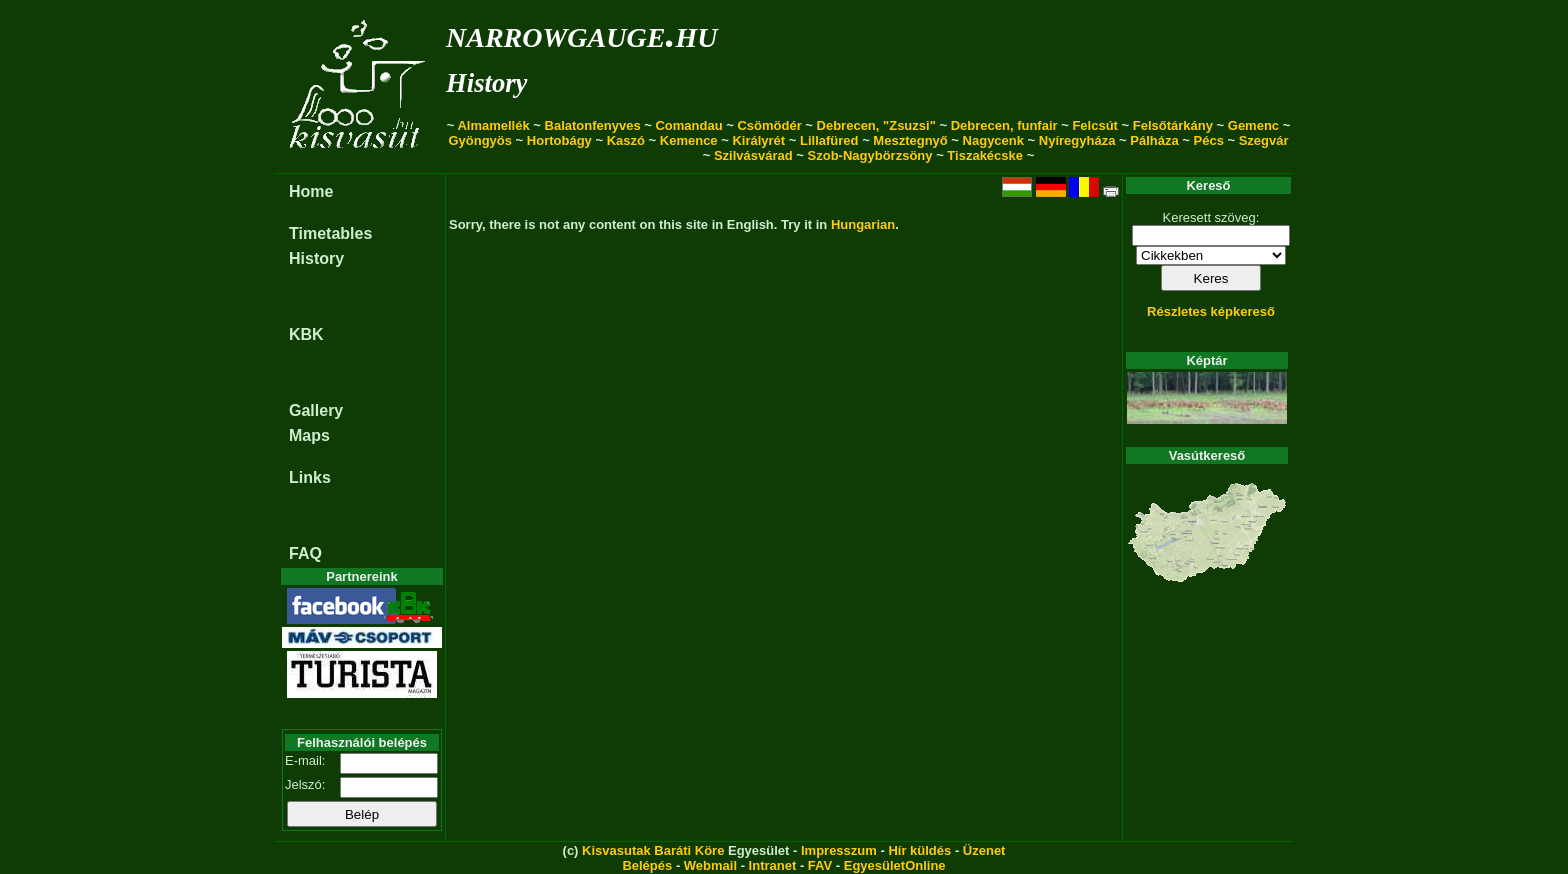 The width and height of the screenshot is (1568, 874). Describe the element at coordinates (1209, 140) in the screenshot. I see `Pécs` at that location.